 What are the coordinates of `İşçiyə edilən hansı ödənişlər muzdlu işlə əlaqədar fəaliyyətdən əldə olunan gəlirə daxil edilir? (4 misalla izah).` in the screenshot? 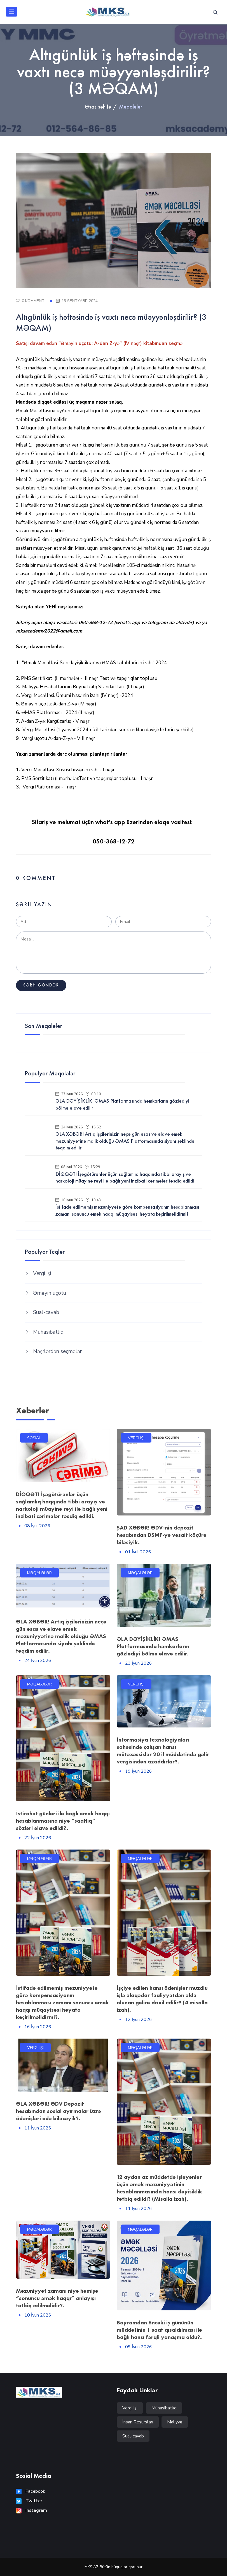 It's located at (162, 1998).